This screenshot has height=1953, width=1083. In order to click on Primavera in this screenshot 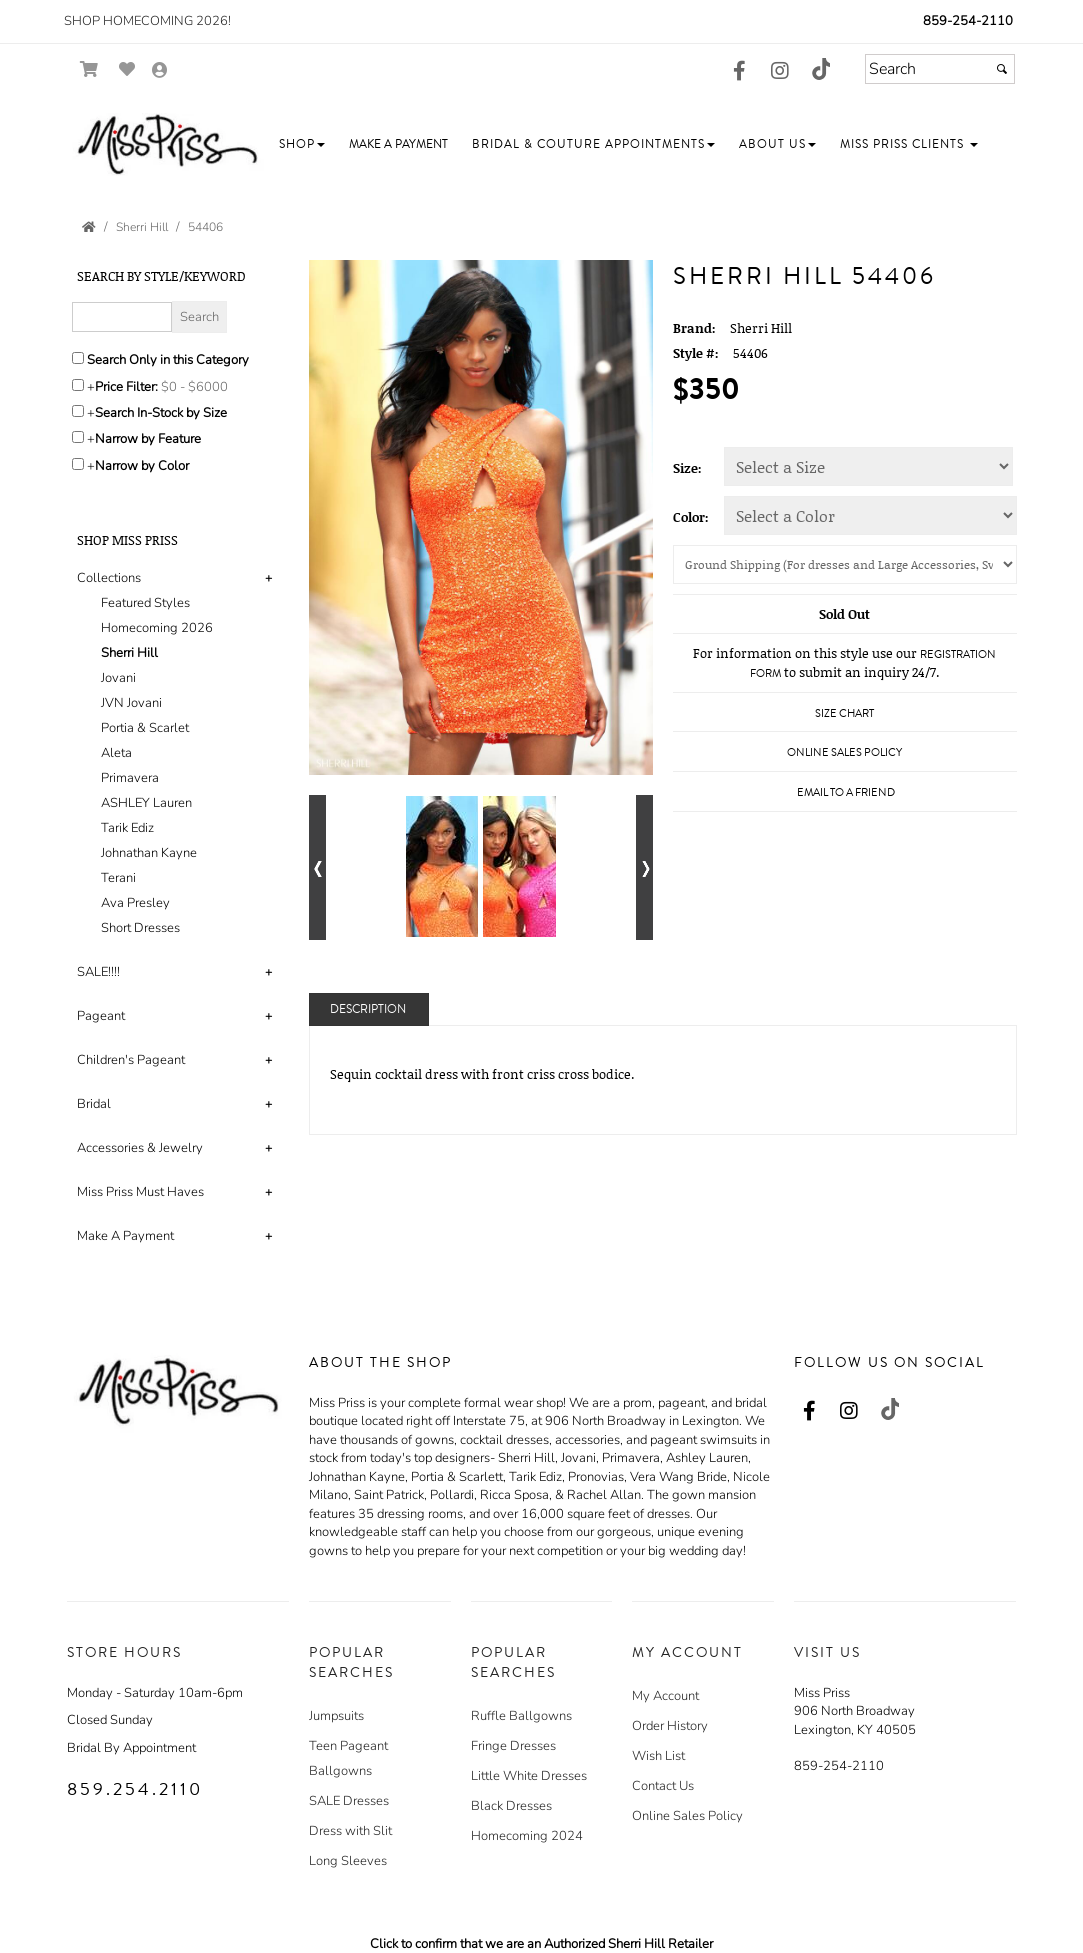, I will do `click(130, 778)`.